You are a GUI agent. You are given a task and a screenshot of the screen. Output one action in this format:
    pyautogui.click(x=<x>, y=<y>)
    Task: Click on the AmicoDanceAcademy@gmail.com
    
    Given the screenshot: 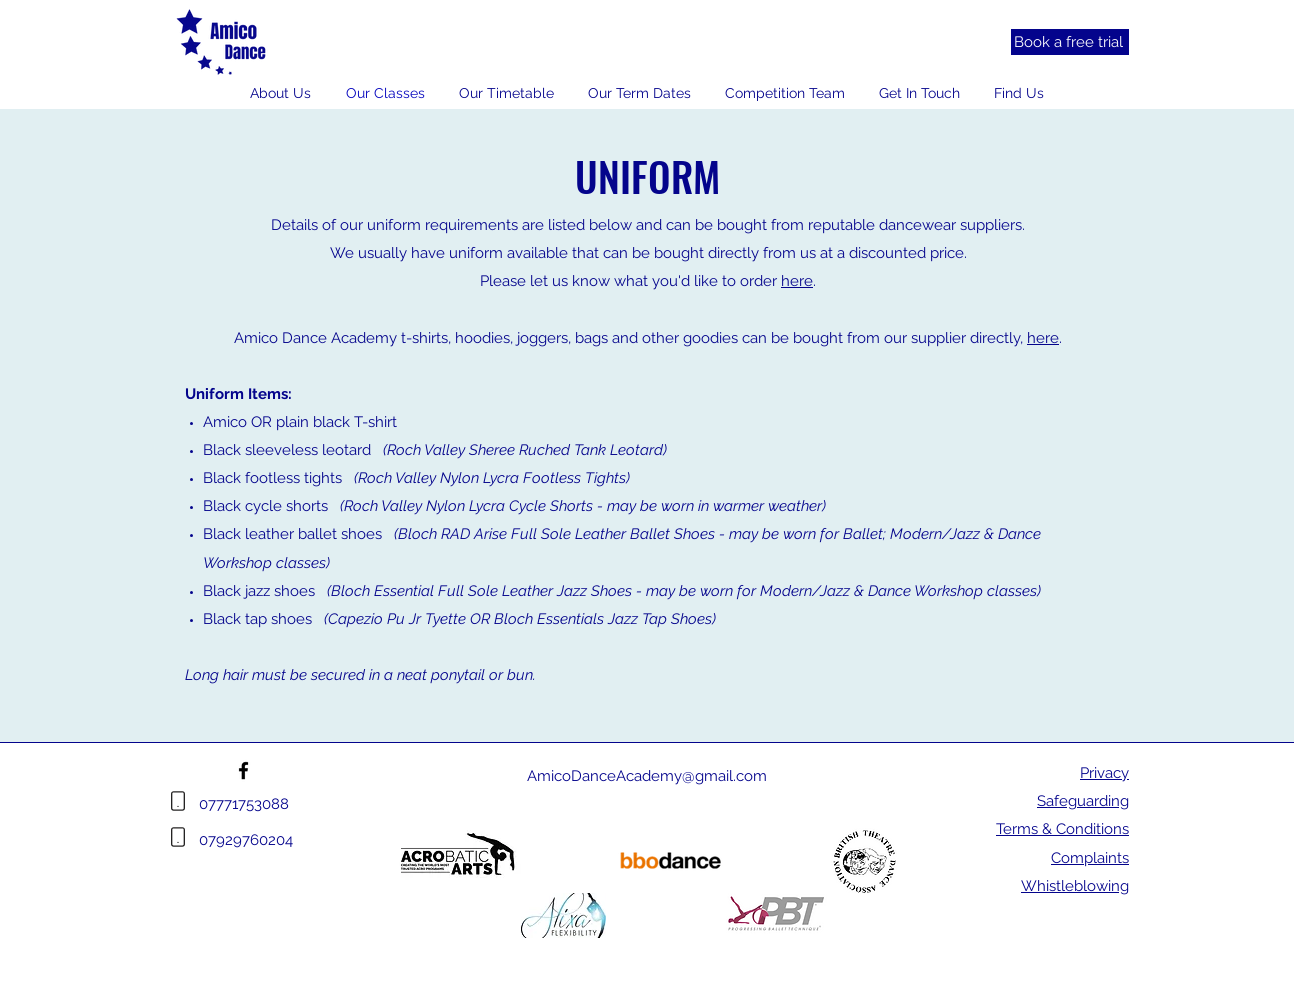 What is the action you would take?
    pyautogui.click(x=647, y=776)
    